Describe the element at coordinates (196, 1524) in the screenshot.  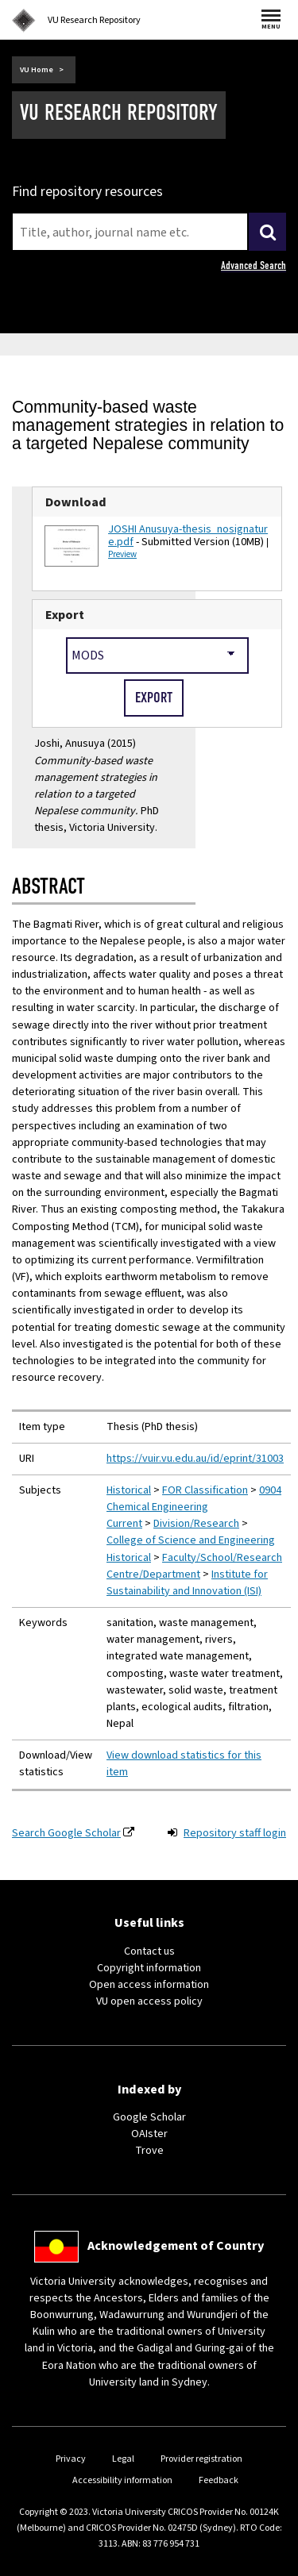
I see `Division/Research` at that location.